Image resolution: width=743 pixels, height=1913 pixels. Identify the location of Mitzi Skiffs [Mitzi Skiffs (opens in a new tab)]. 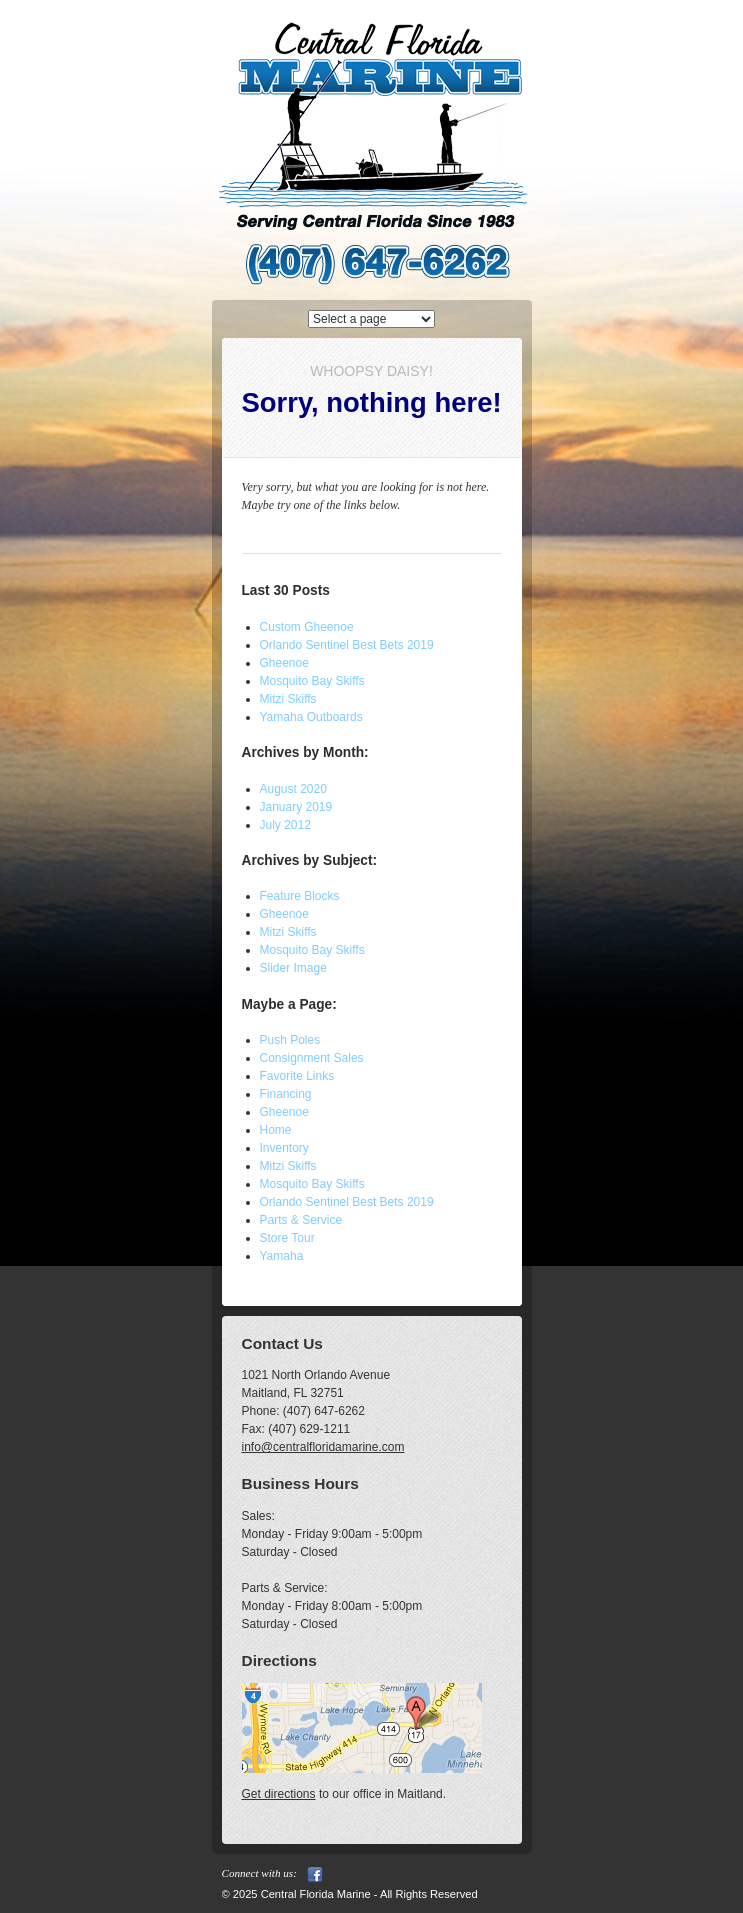
(288, 699).